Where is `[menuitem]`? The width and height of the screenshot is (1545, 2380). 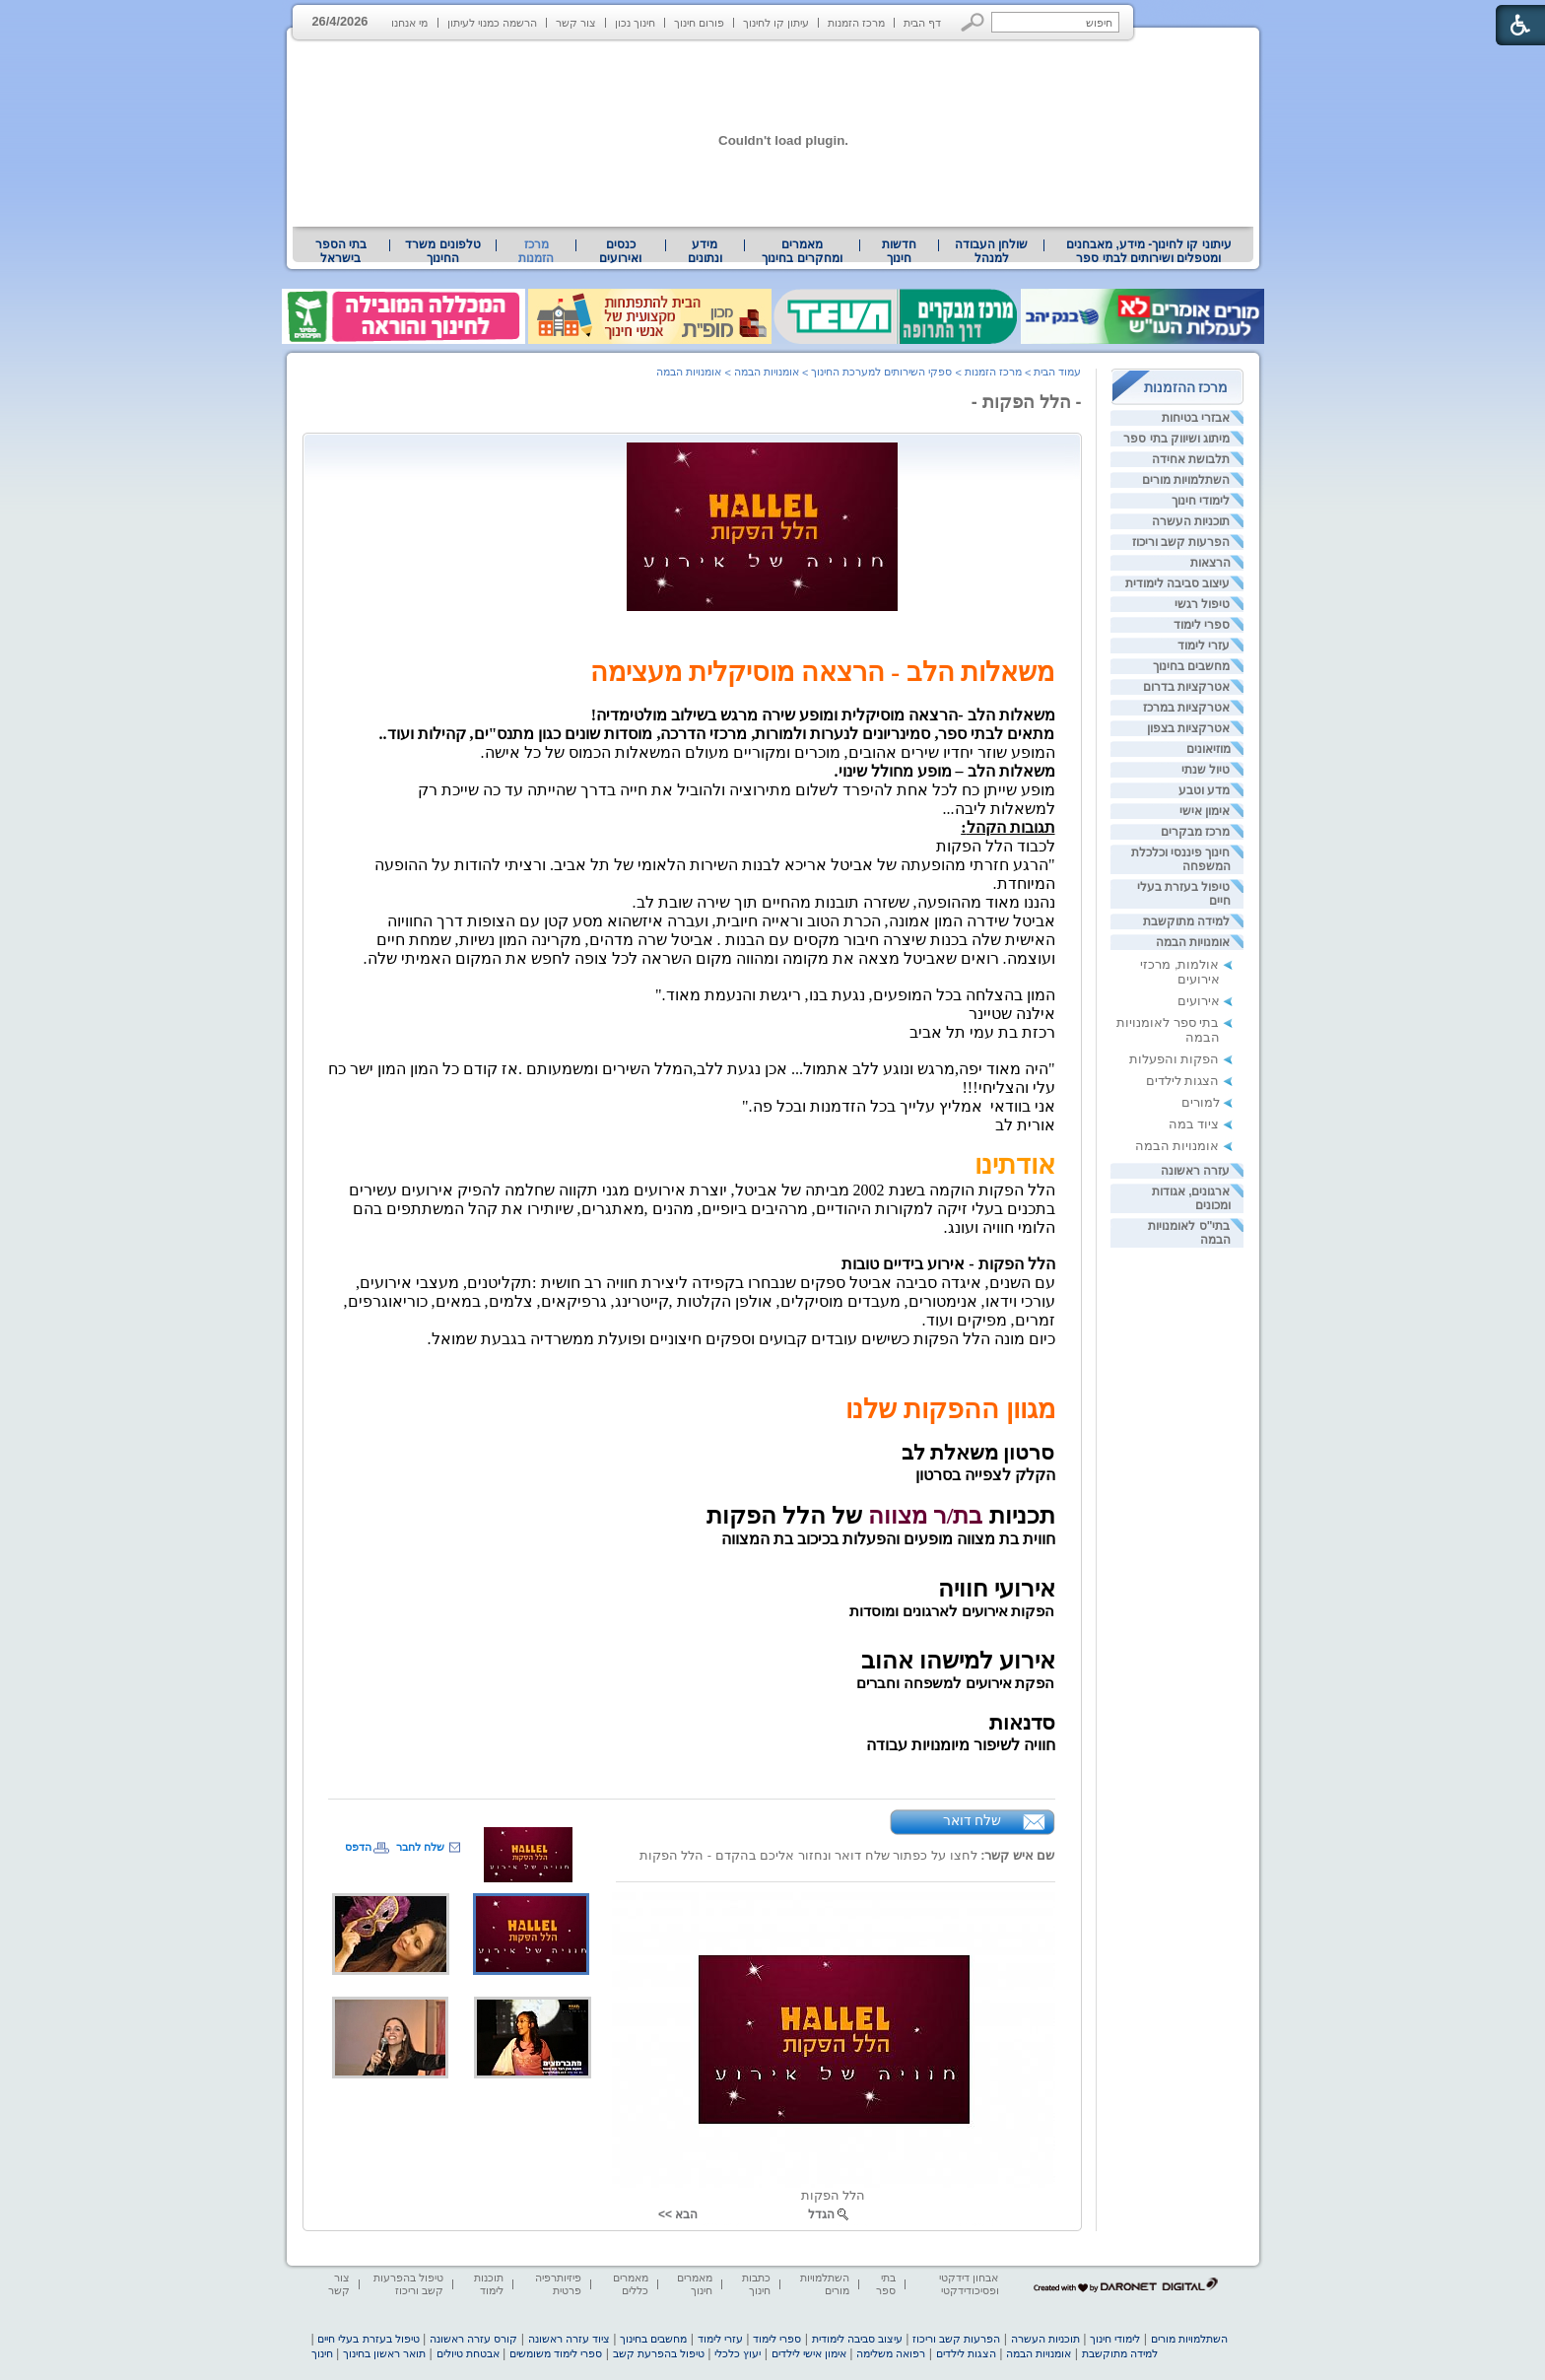
[menuitem] is located at coordinates (1148, 251).